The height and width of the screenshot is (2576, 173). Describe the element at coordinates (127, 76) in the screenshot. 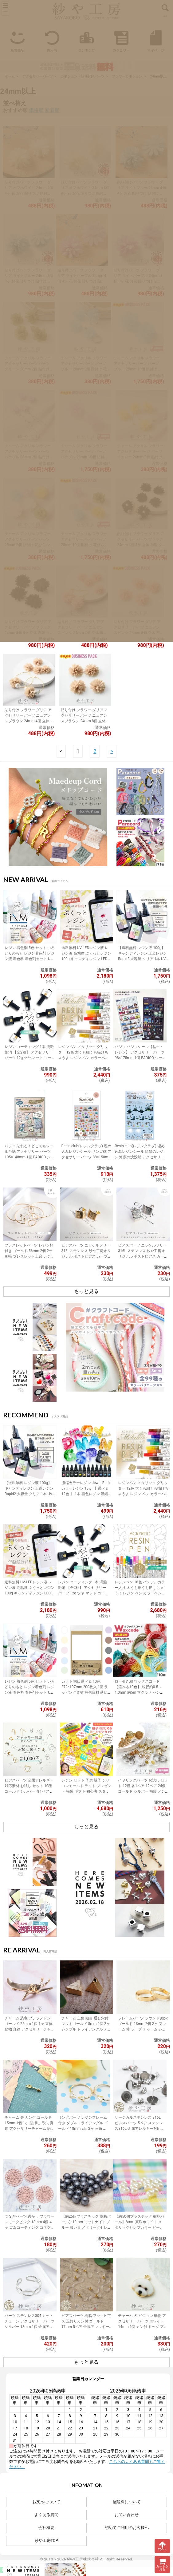

I see `フラワーカボション` at that location.